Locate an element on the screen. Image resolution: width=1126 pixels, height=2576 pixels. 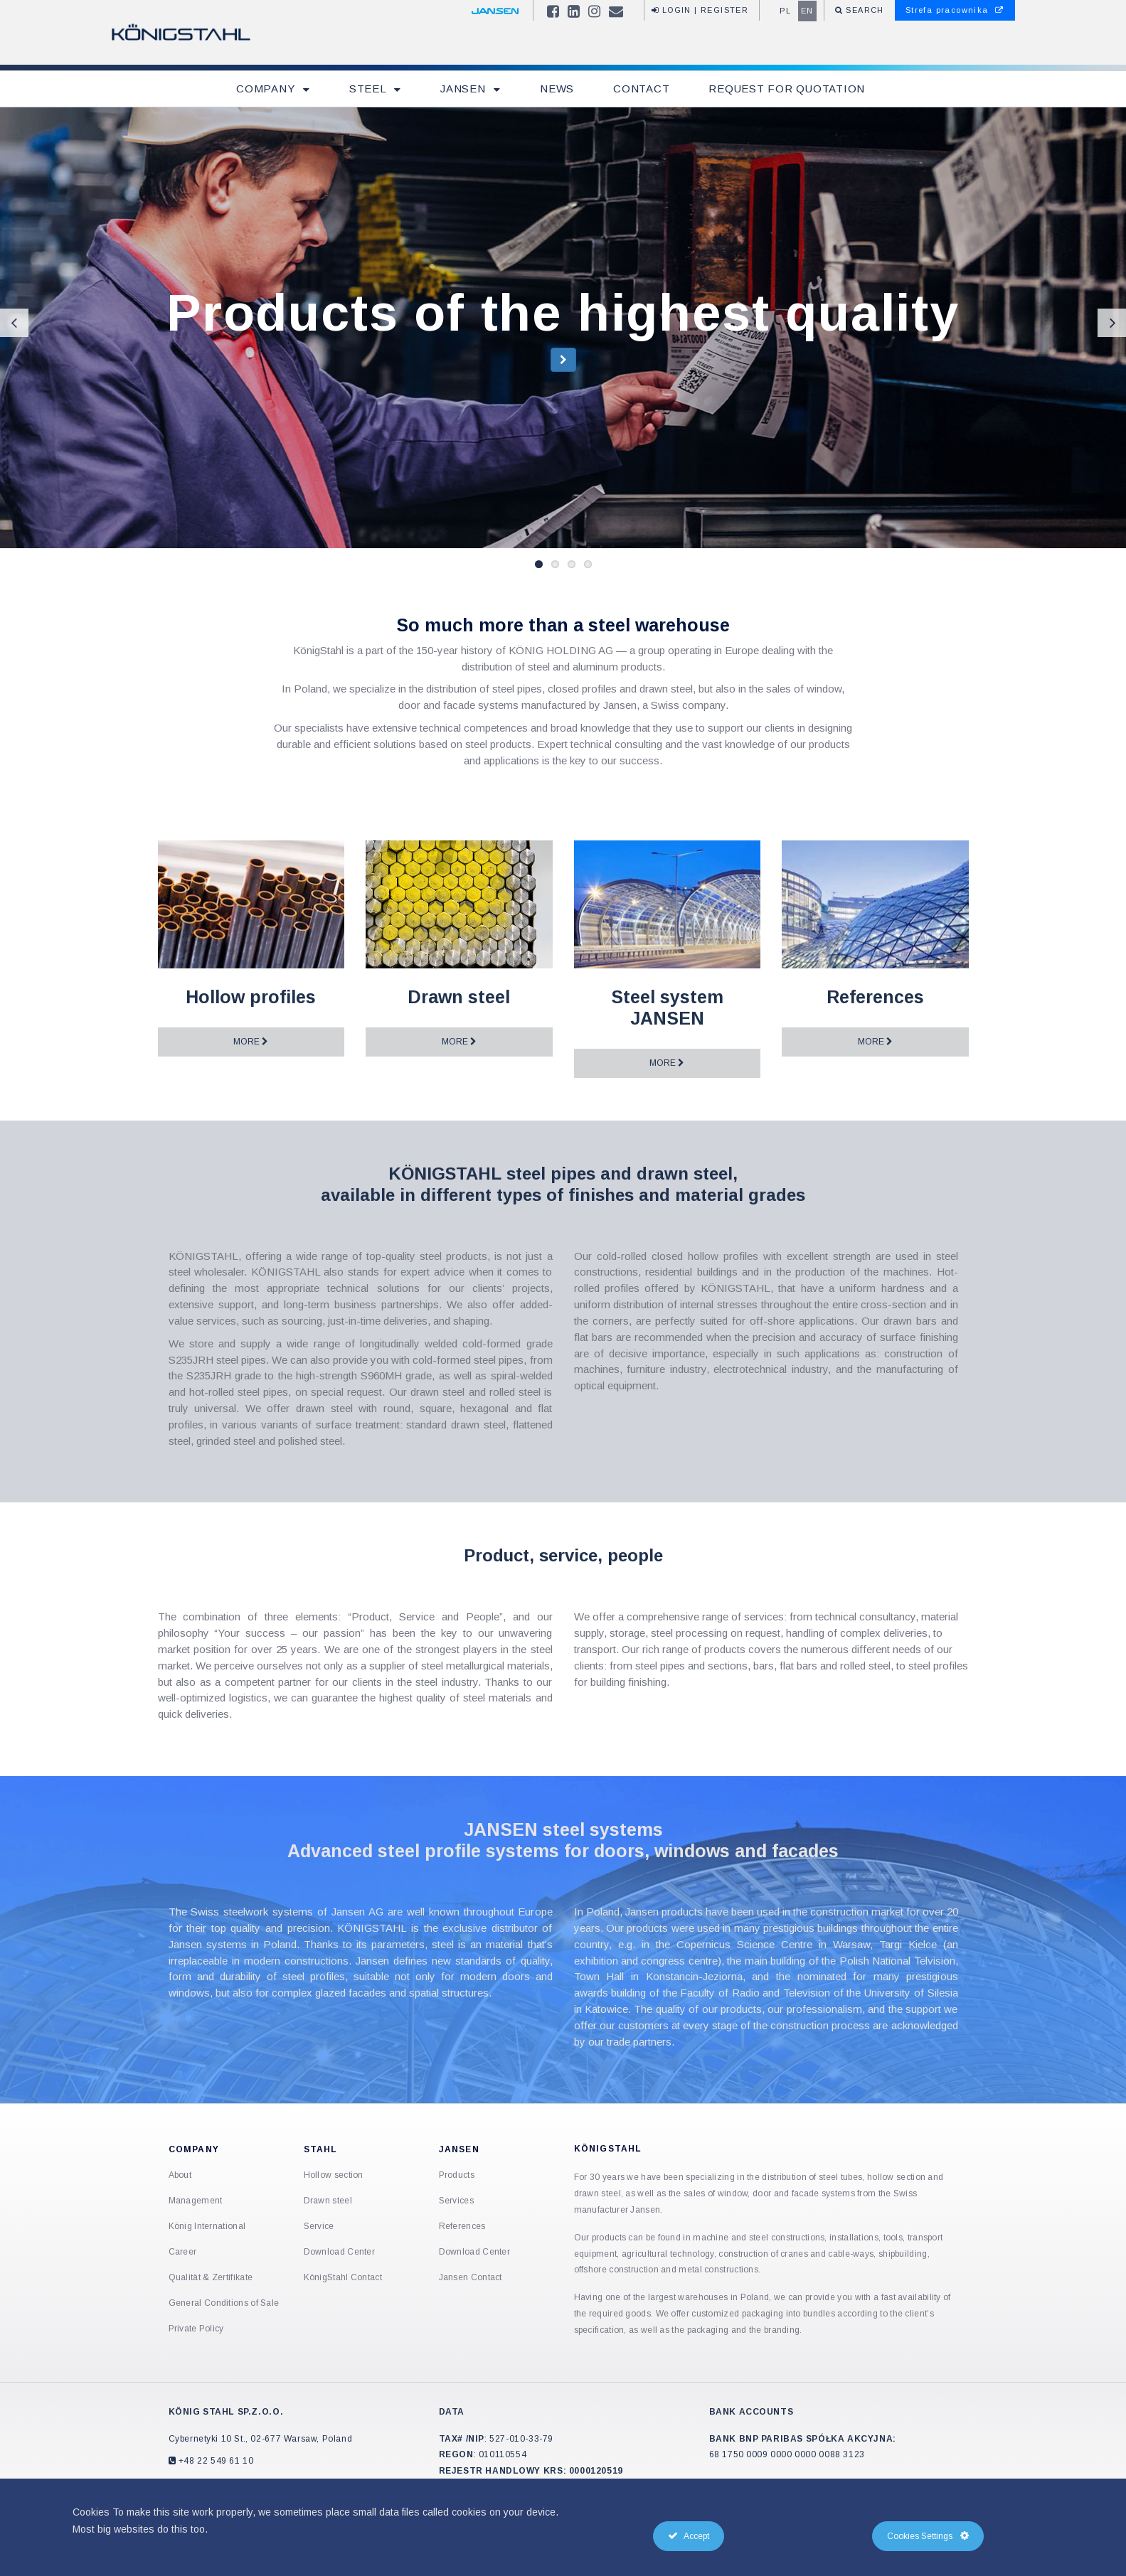
Hollow section is located at coordinates (333, 2175).